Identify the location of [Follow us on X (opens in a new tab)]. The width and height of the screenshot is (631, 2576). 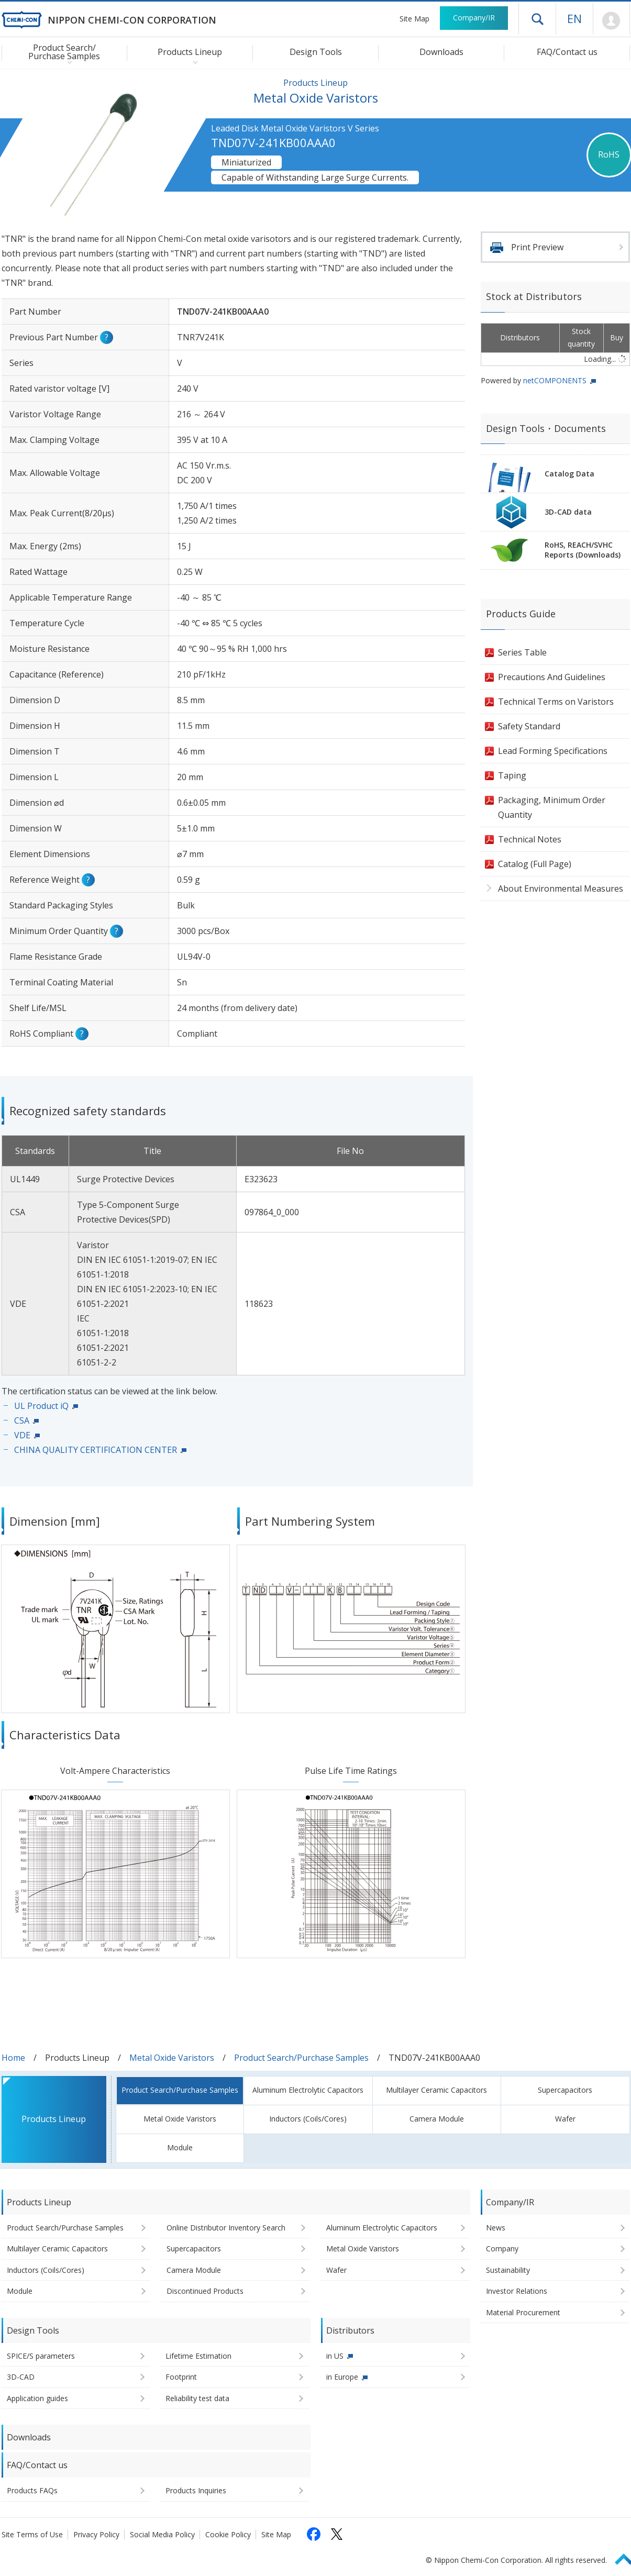
(336, 2534).